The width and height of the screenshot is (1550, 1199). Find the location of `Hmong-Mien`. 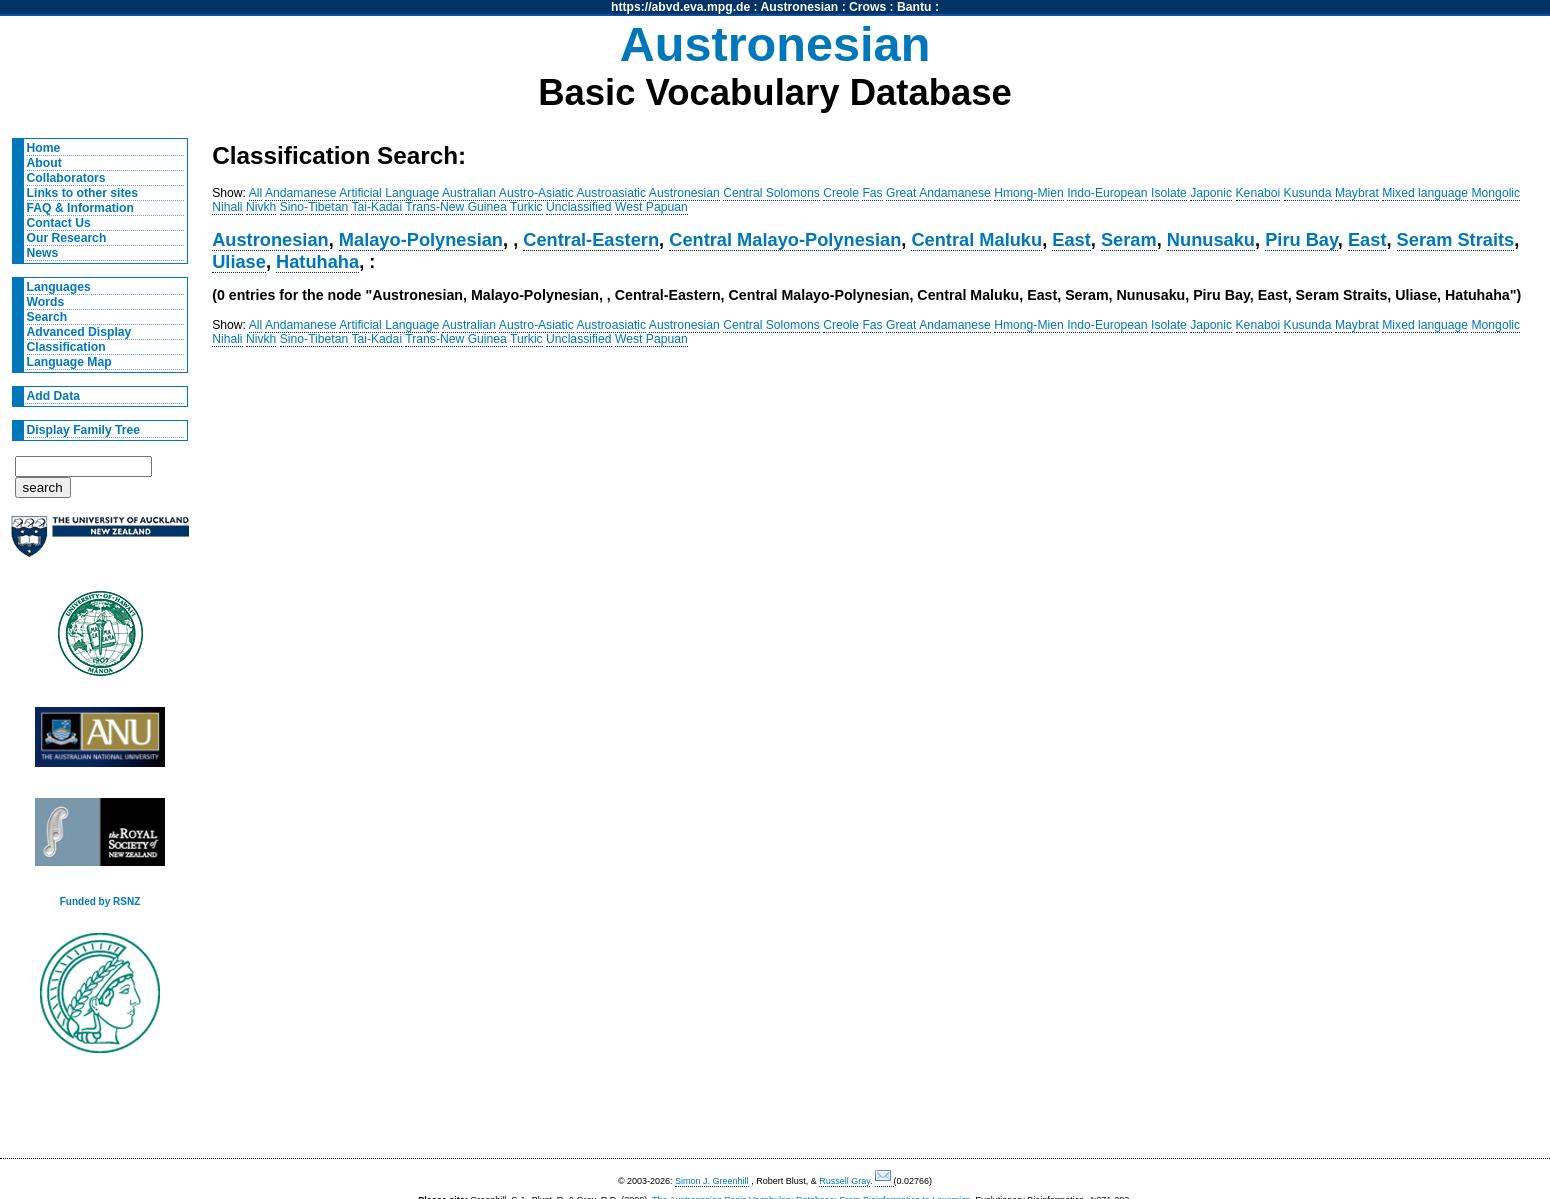

Hmong-Mien is located at coordinates (1029, 193).